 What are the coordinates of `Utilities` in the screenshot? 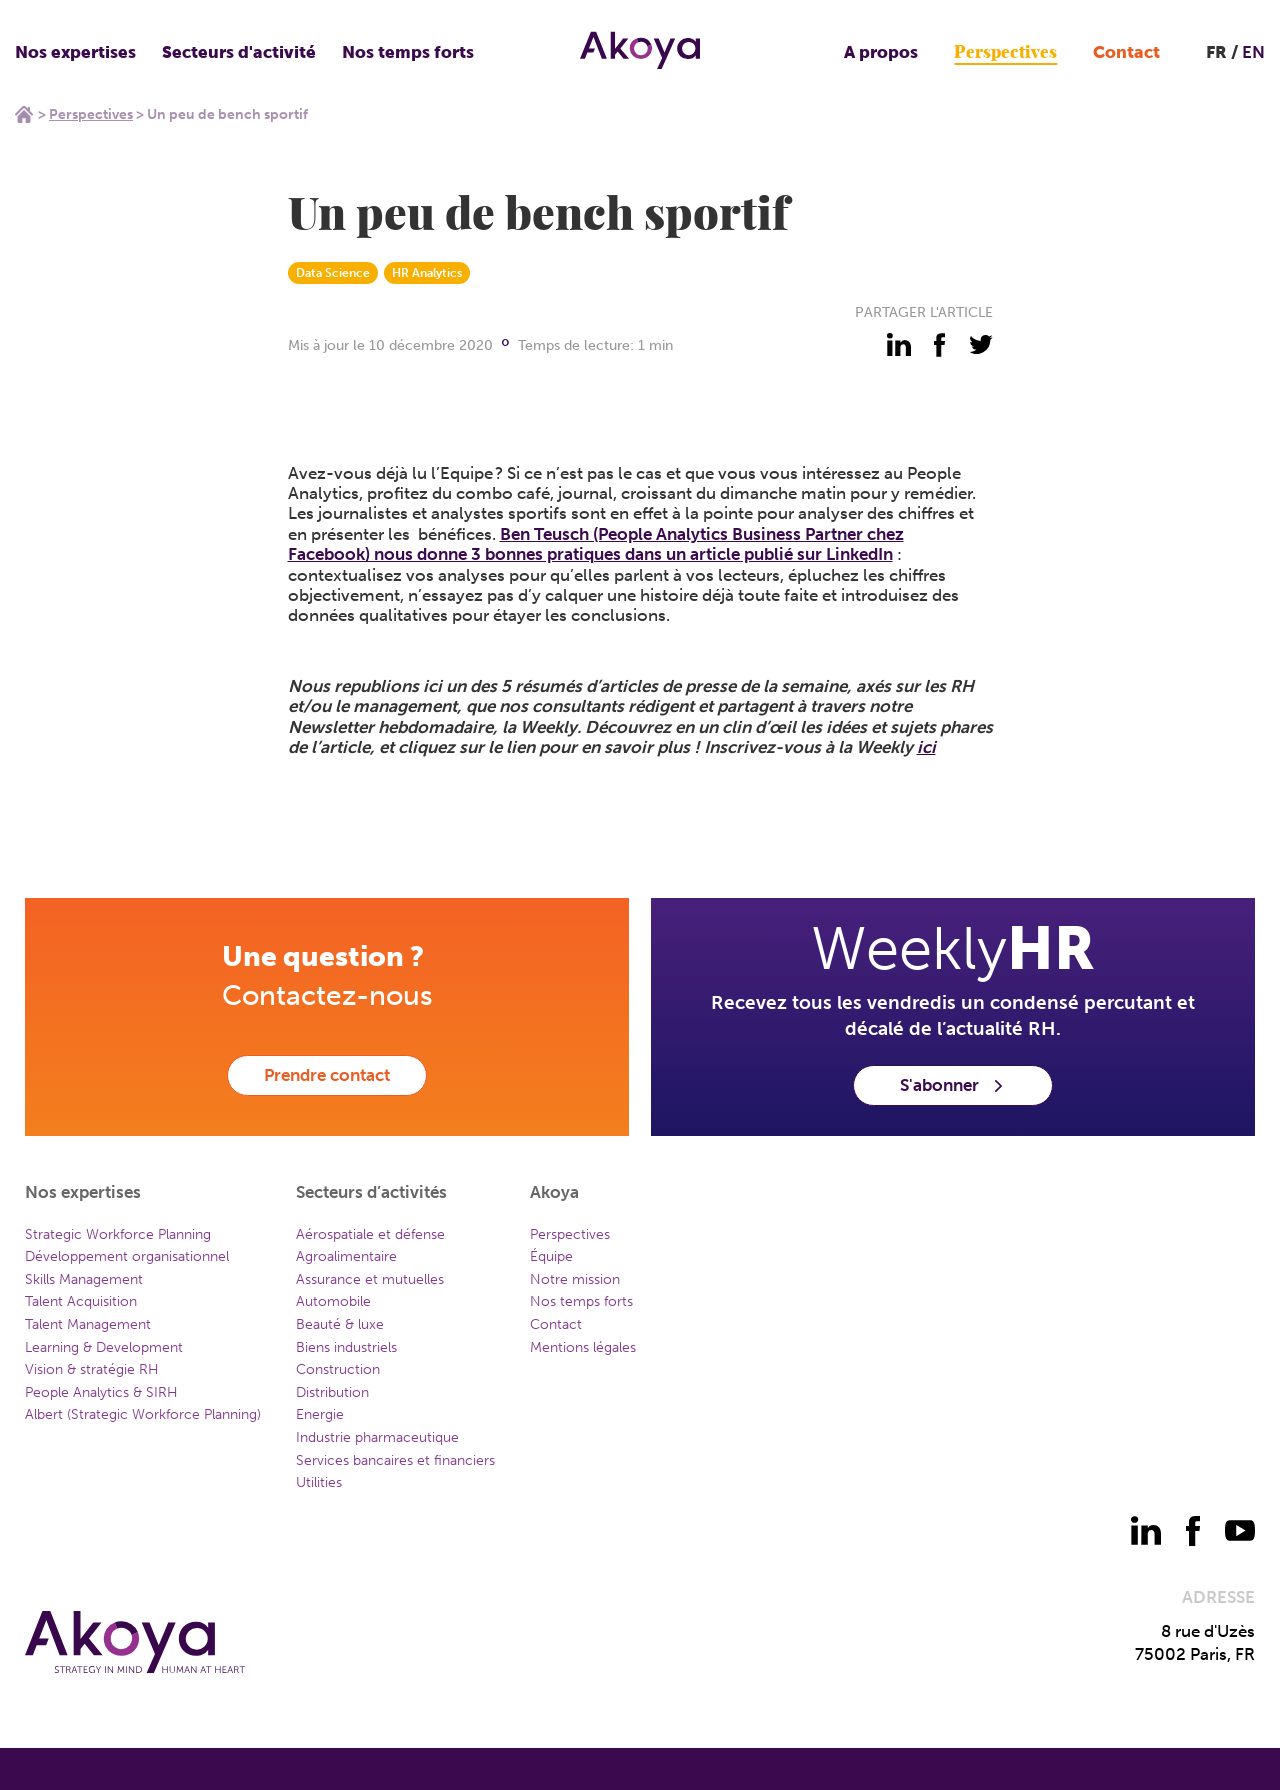 It's located at (319, 1482).